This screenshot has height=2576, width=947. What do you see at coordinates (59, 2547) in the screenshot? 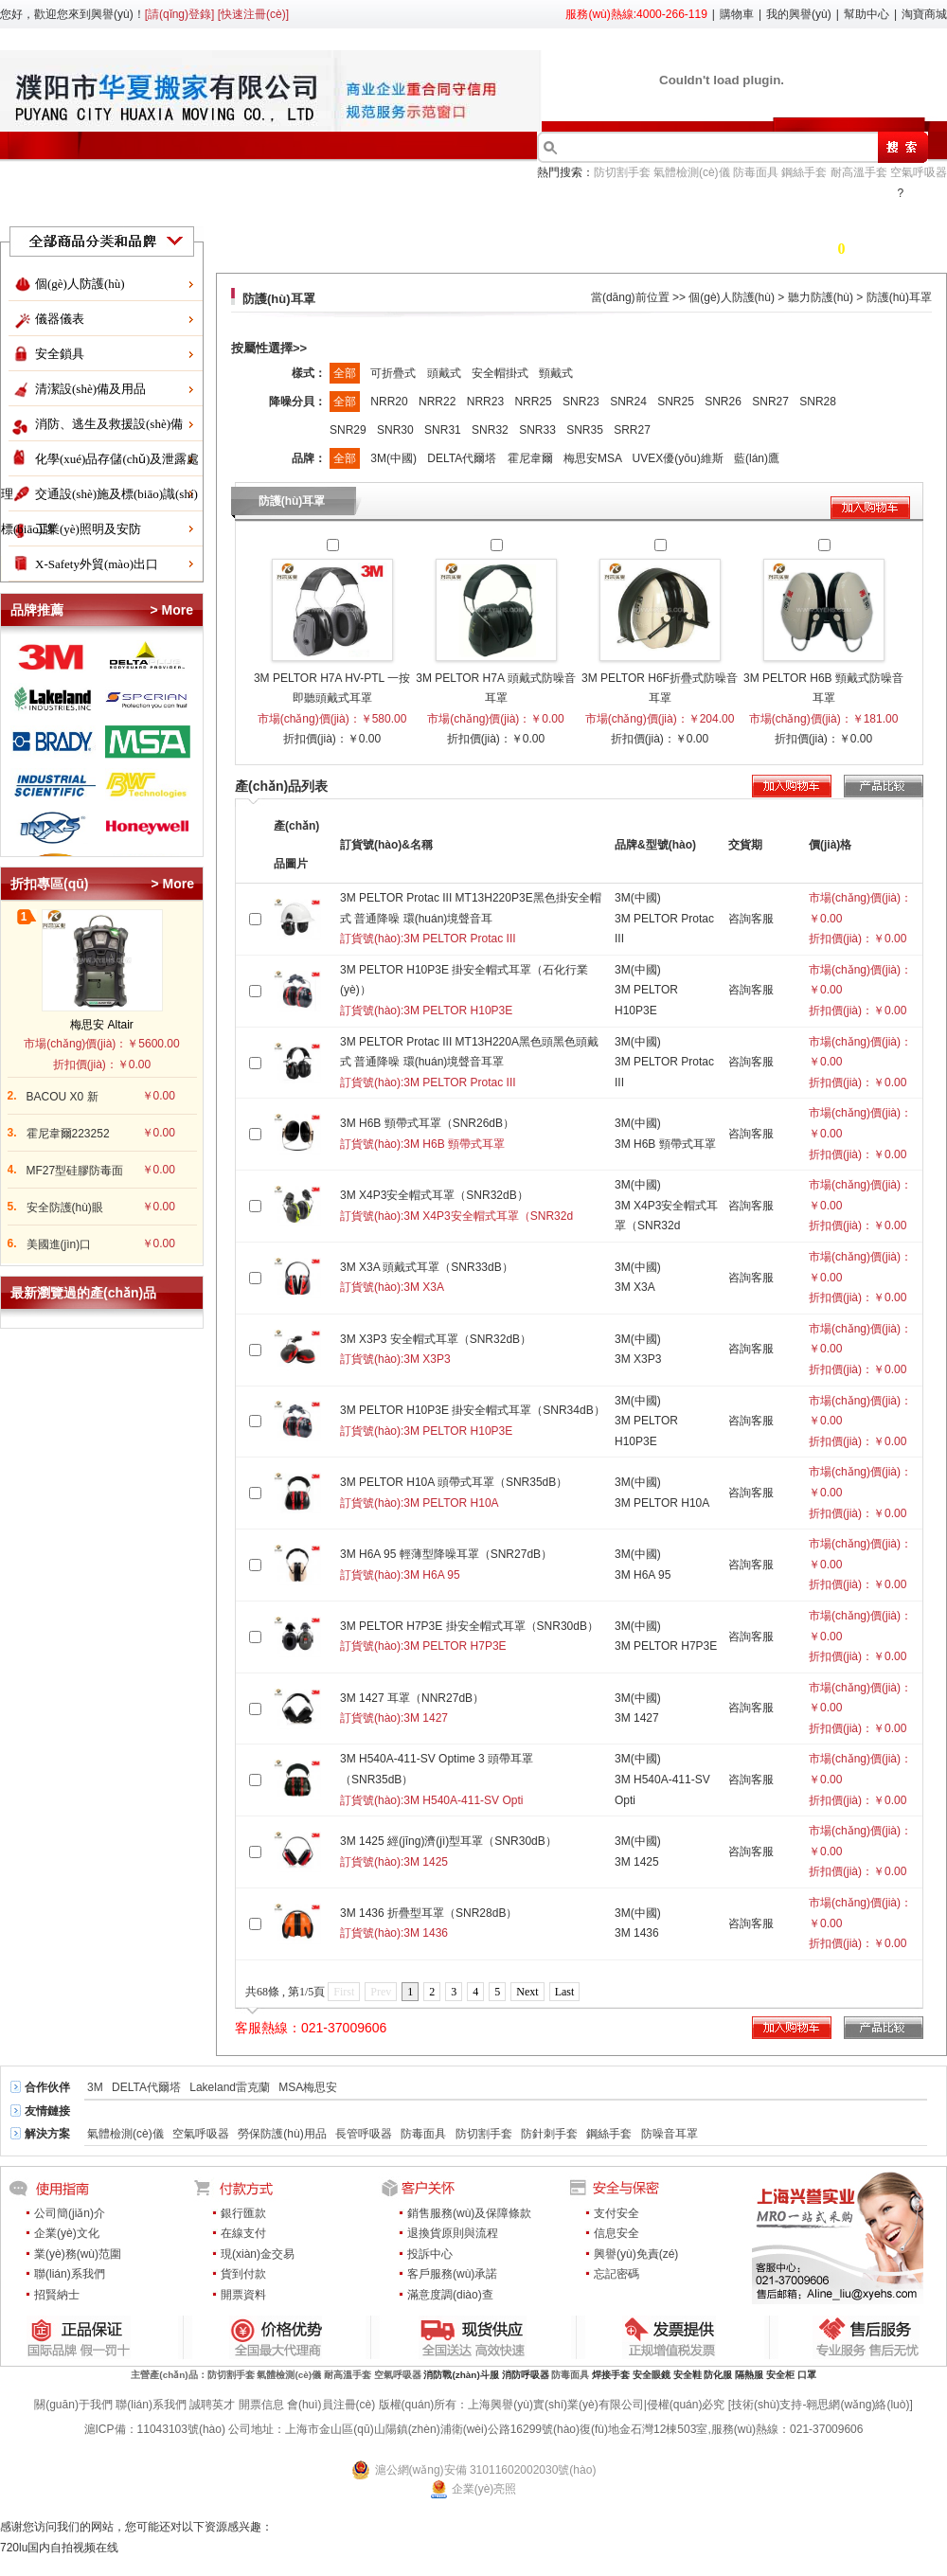
I see `720lu国内自拍视频在线` at bounding box center [59, 2547].